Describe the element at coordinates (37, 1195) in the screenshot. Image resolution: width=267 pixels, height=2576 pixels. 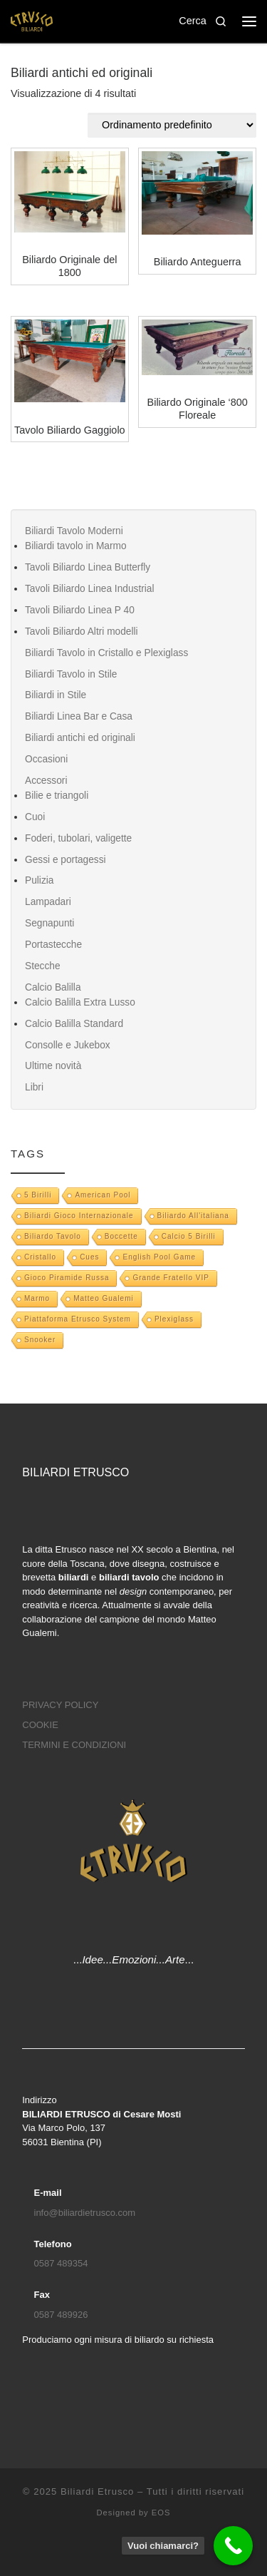
I see `5 Birilli` at that location.